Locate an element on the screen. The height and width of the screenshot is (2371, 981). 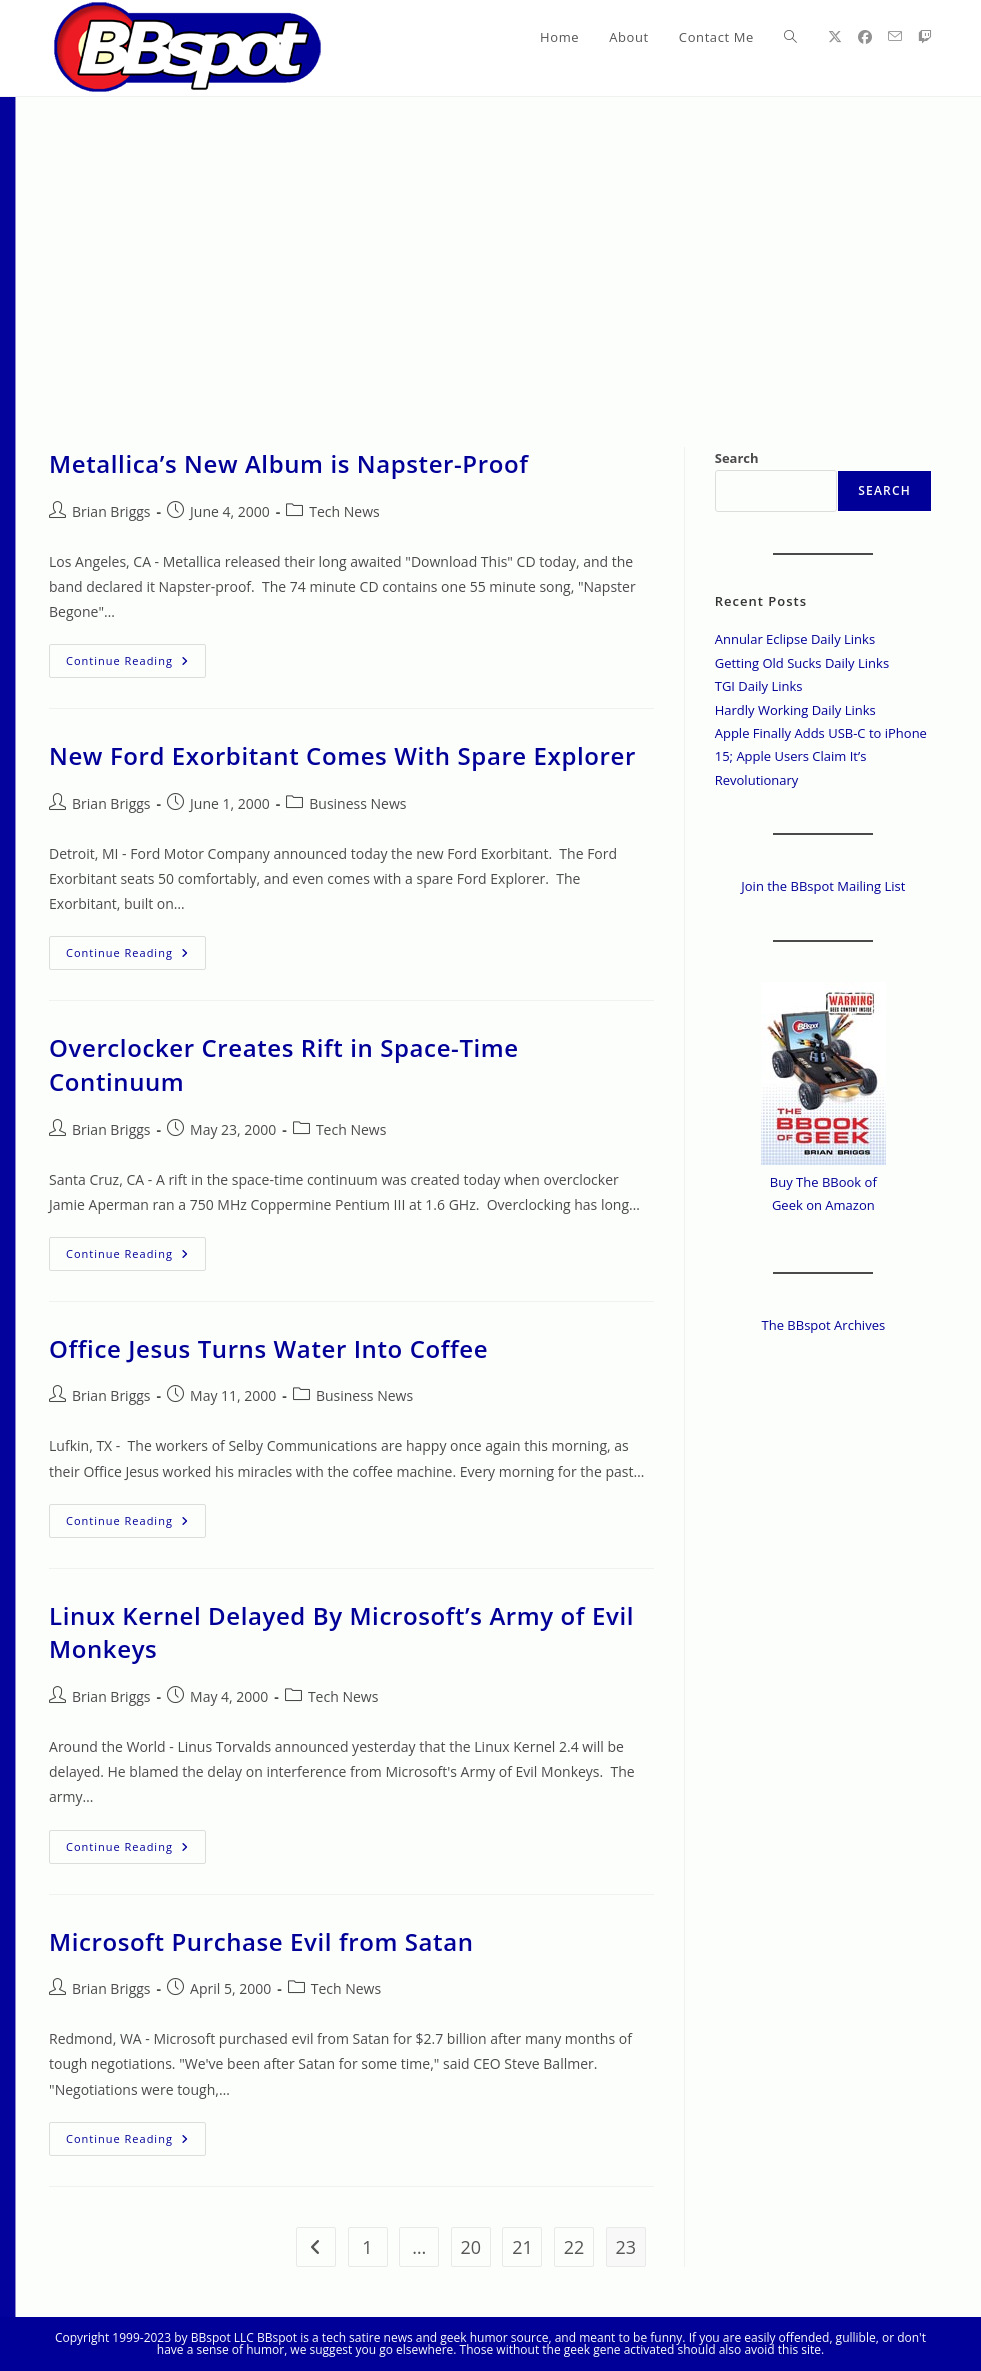
Continue Reading is located at coordinates (136, 664).